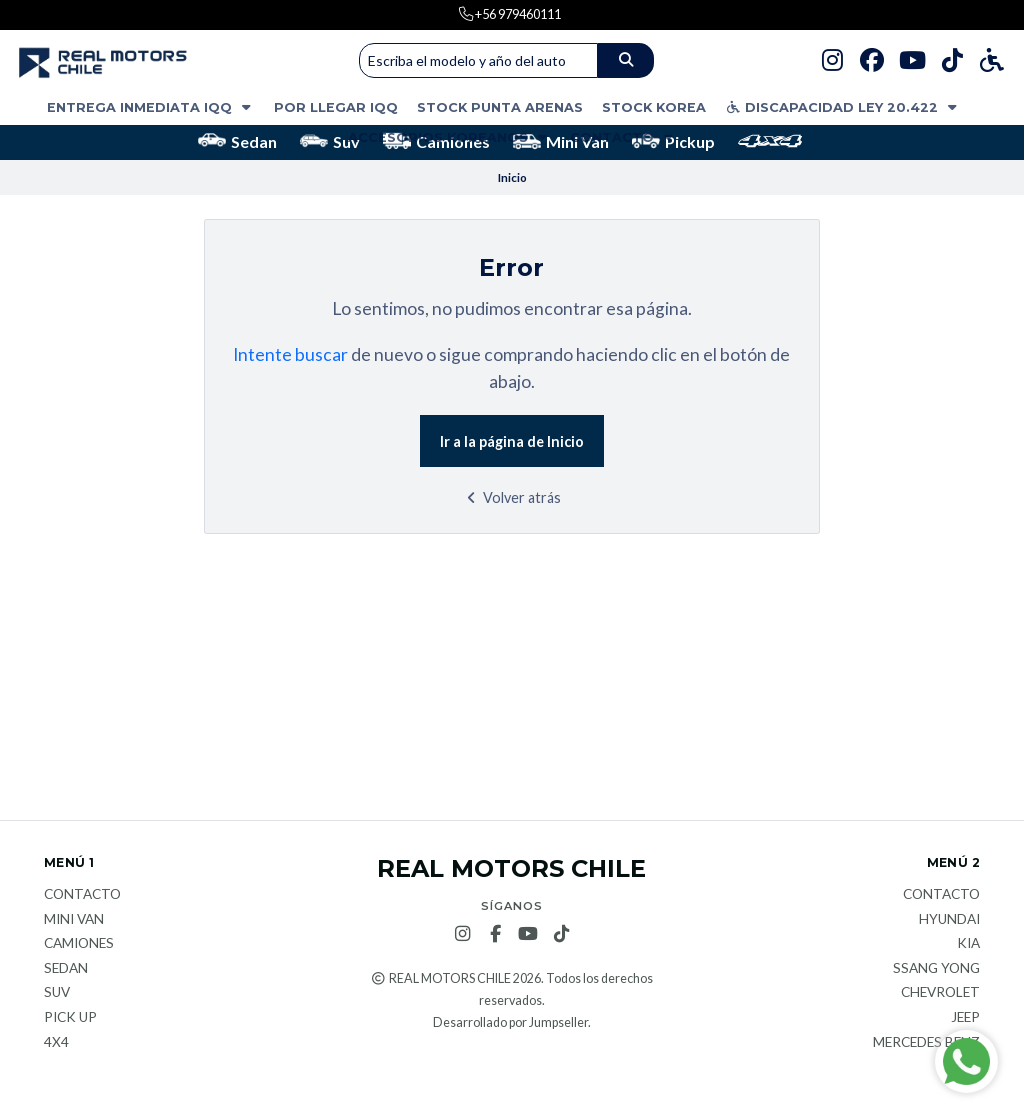 The height and width of the screenshot is (1114, 1024). Describe the element at coordinates (511, 497) in the screenshot. I see `Volver atrás` at that location.